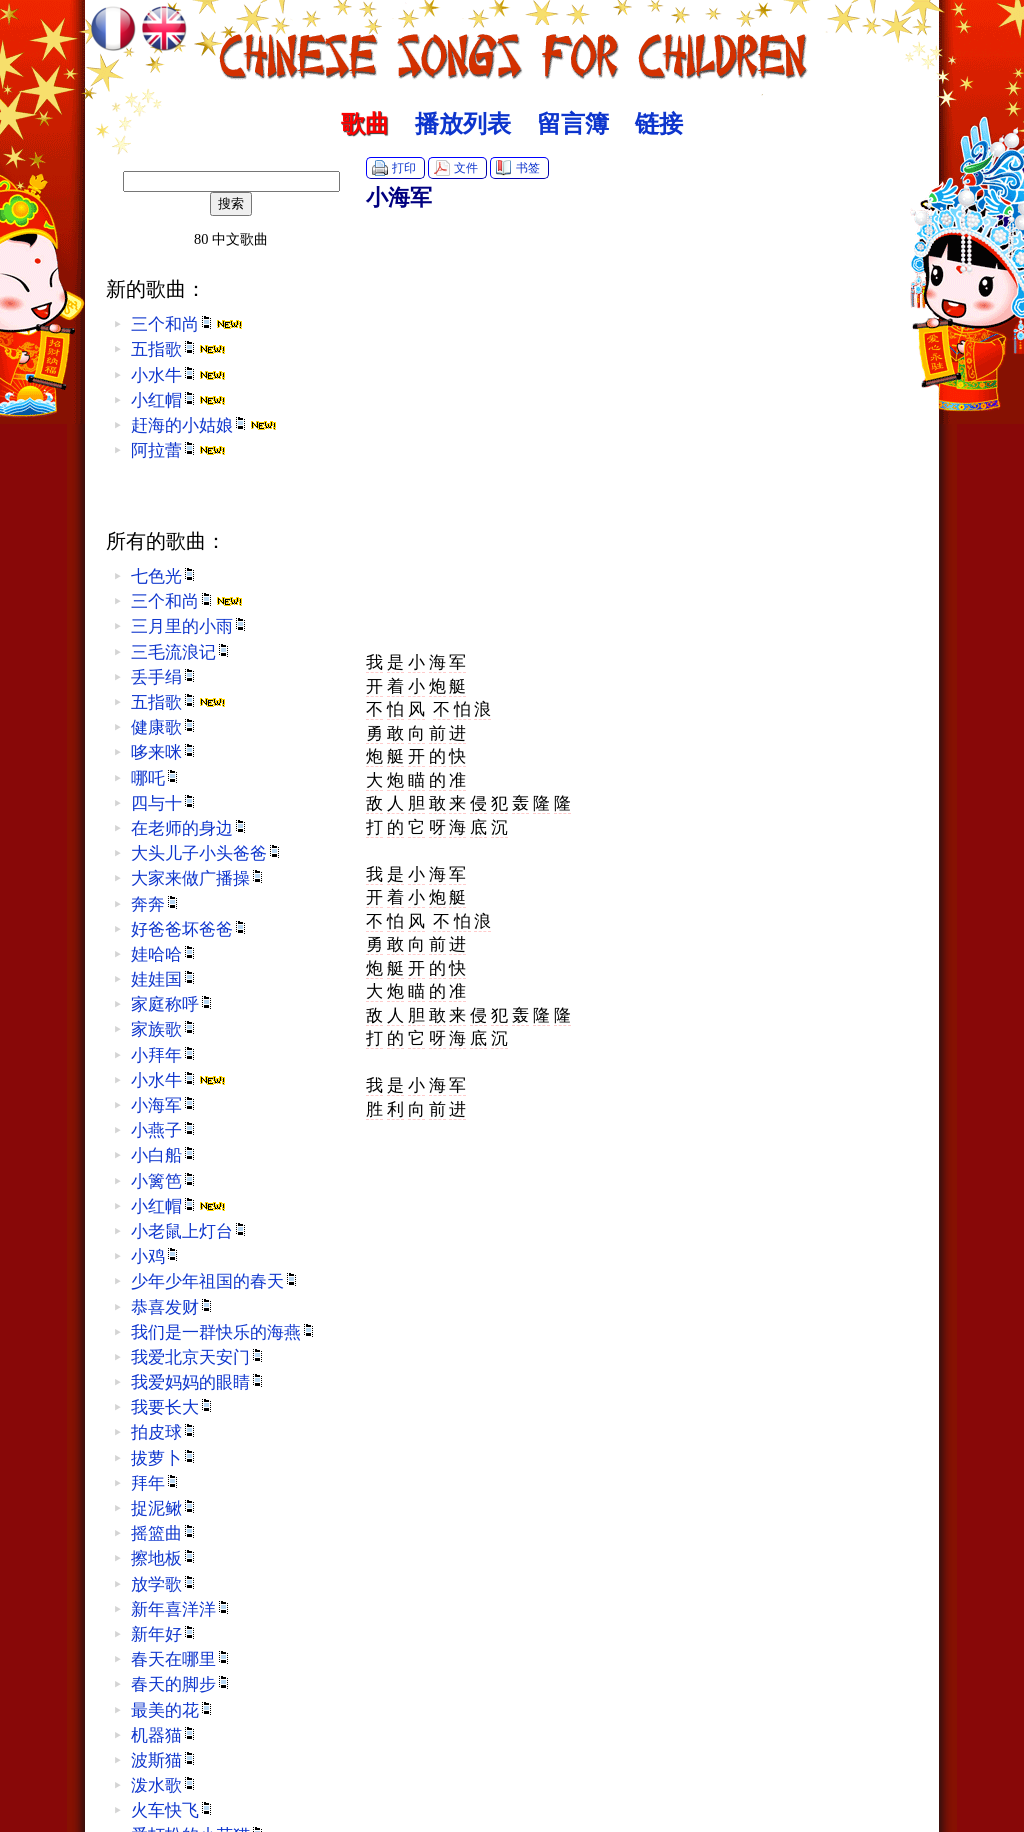  I want to click on 火车快飞, so click(173, 1810).